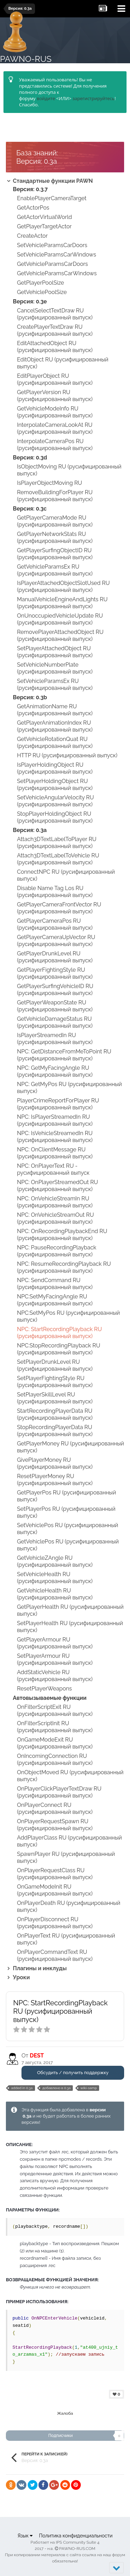 The width and height of the screenshot is (130, 2576). Describe the element at coordinates (55, 684) in the screenshot. I see `SetVehicleParamsEx RU (русифицированный выпуск)` at that location.